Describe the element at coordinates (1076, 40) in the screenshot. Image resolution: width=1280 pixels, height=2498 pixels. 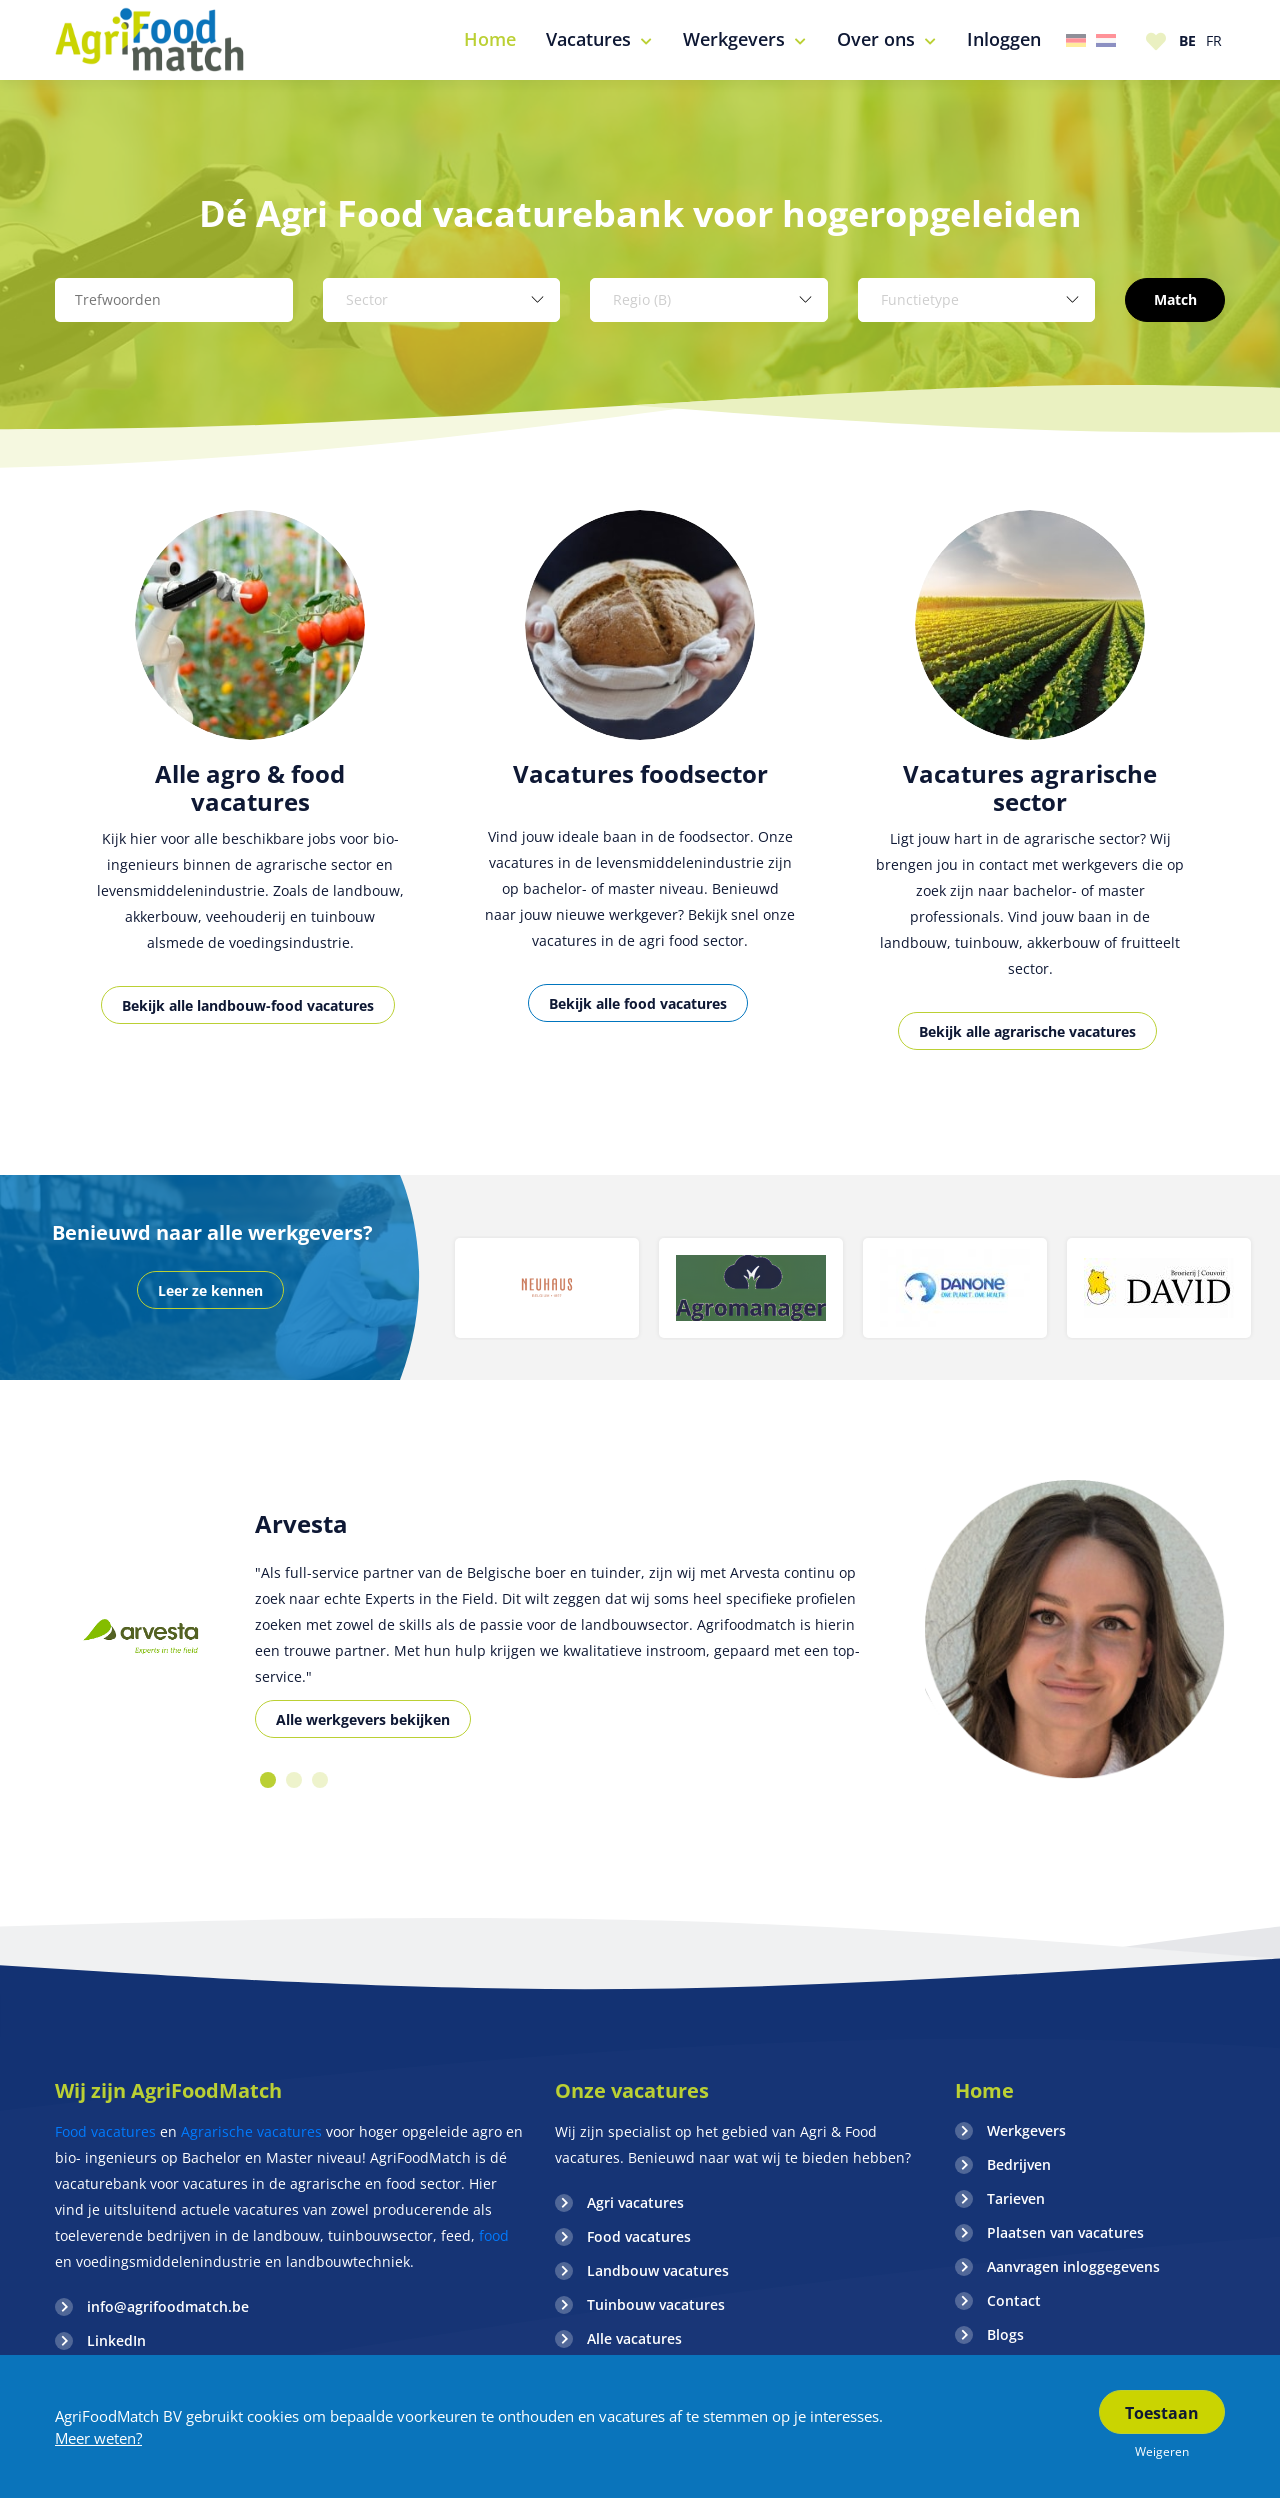
I see `Duitsland` at that location.